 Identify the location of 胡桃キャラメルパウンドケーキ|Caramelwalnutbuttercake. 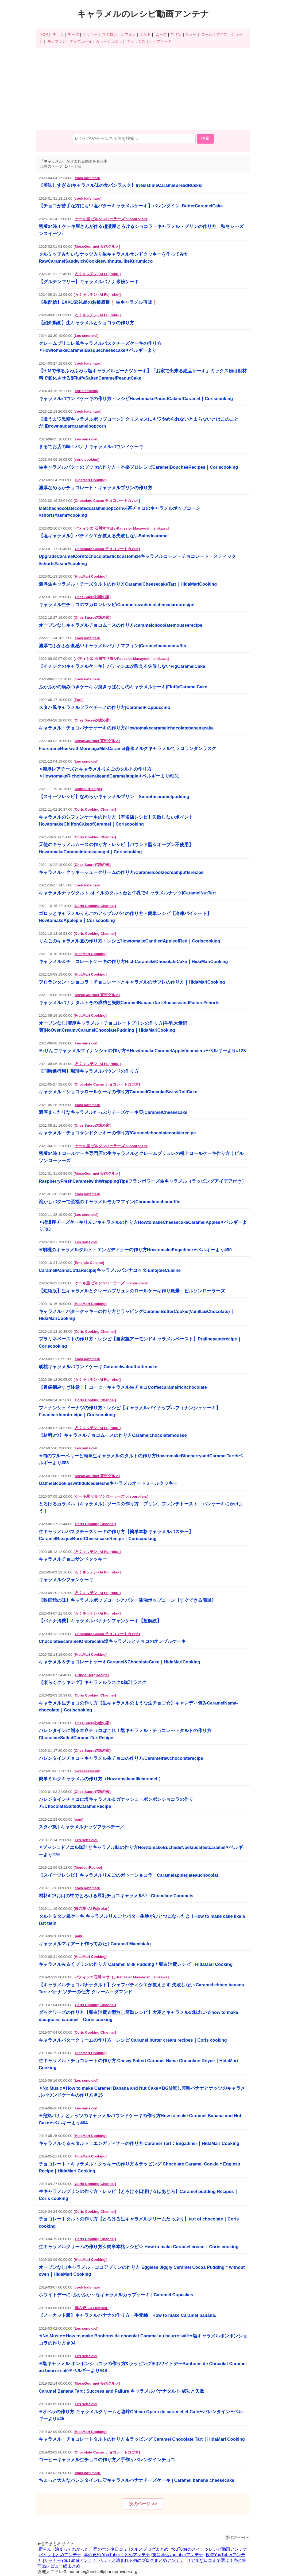
(98, 1366).